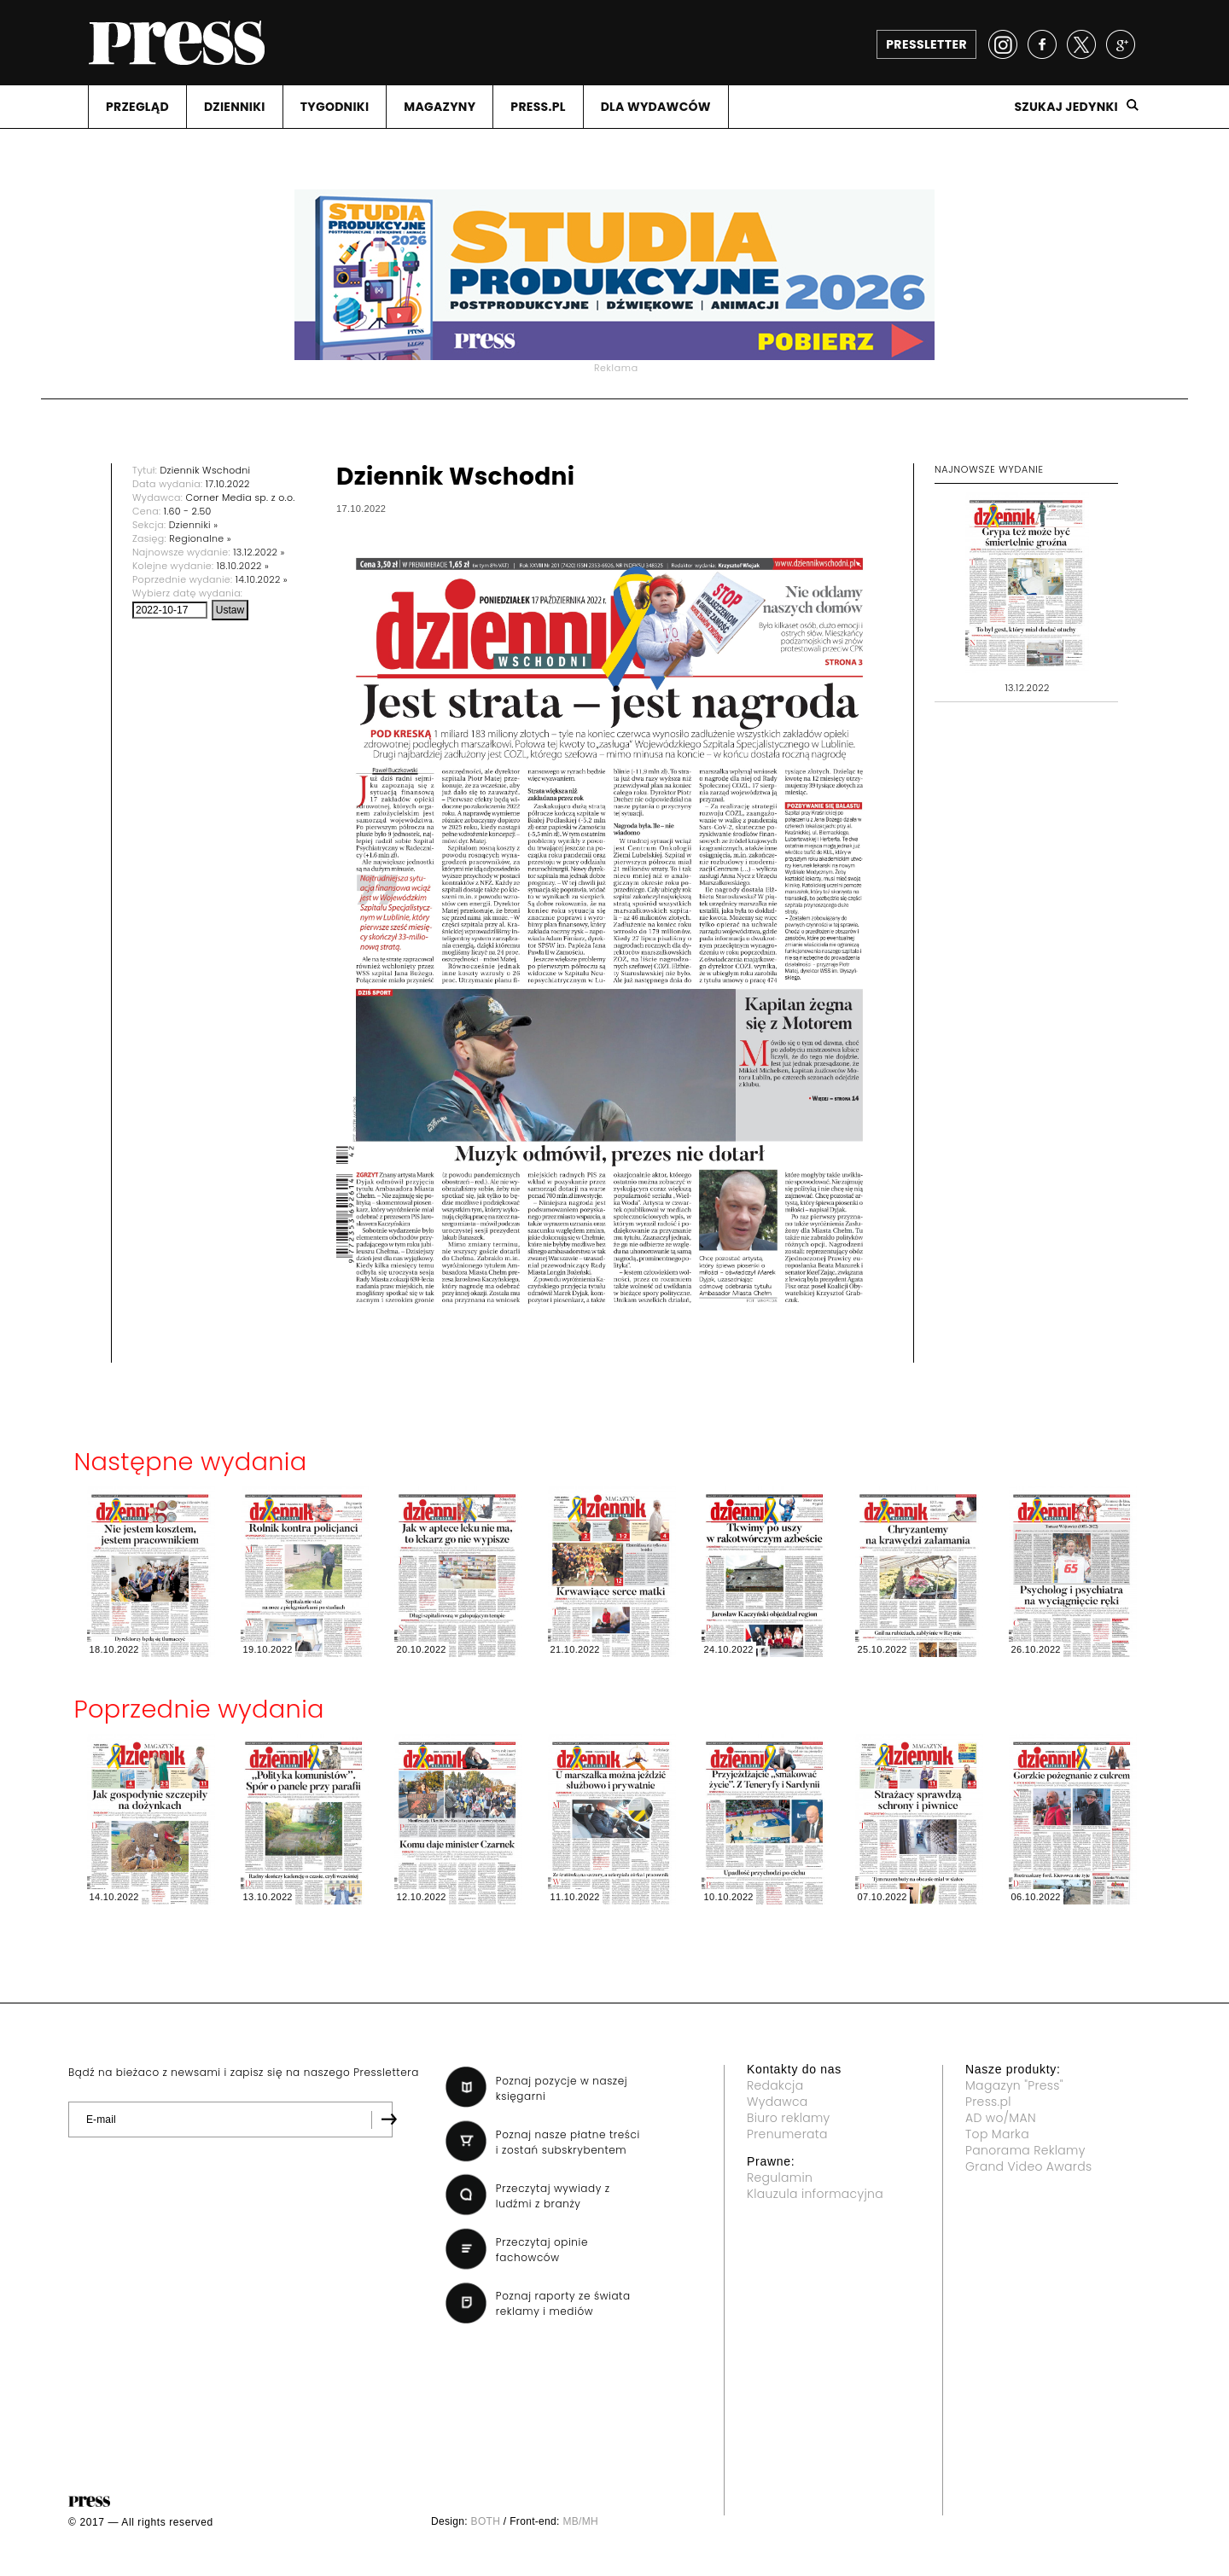 Image resolution: width=1229 pixels, height=2576 pixels. What do you see at coordinates (537, 106) in the screenshot?
I see `PRESS.PL` at bounding box center [537, 106].